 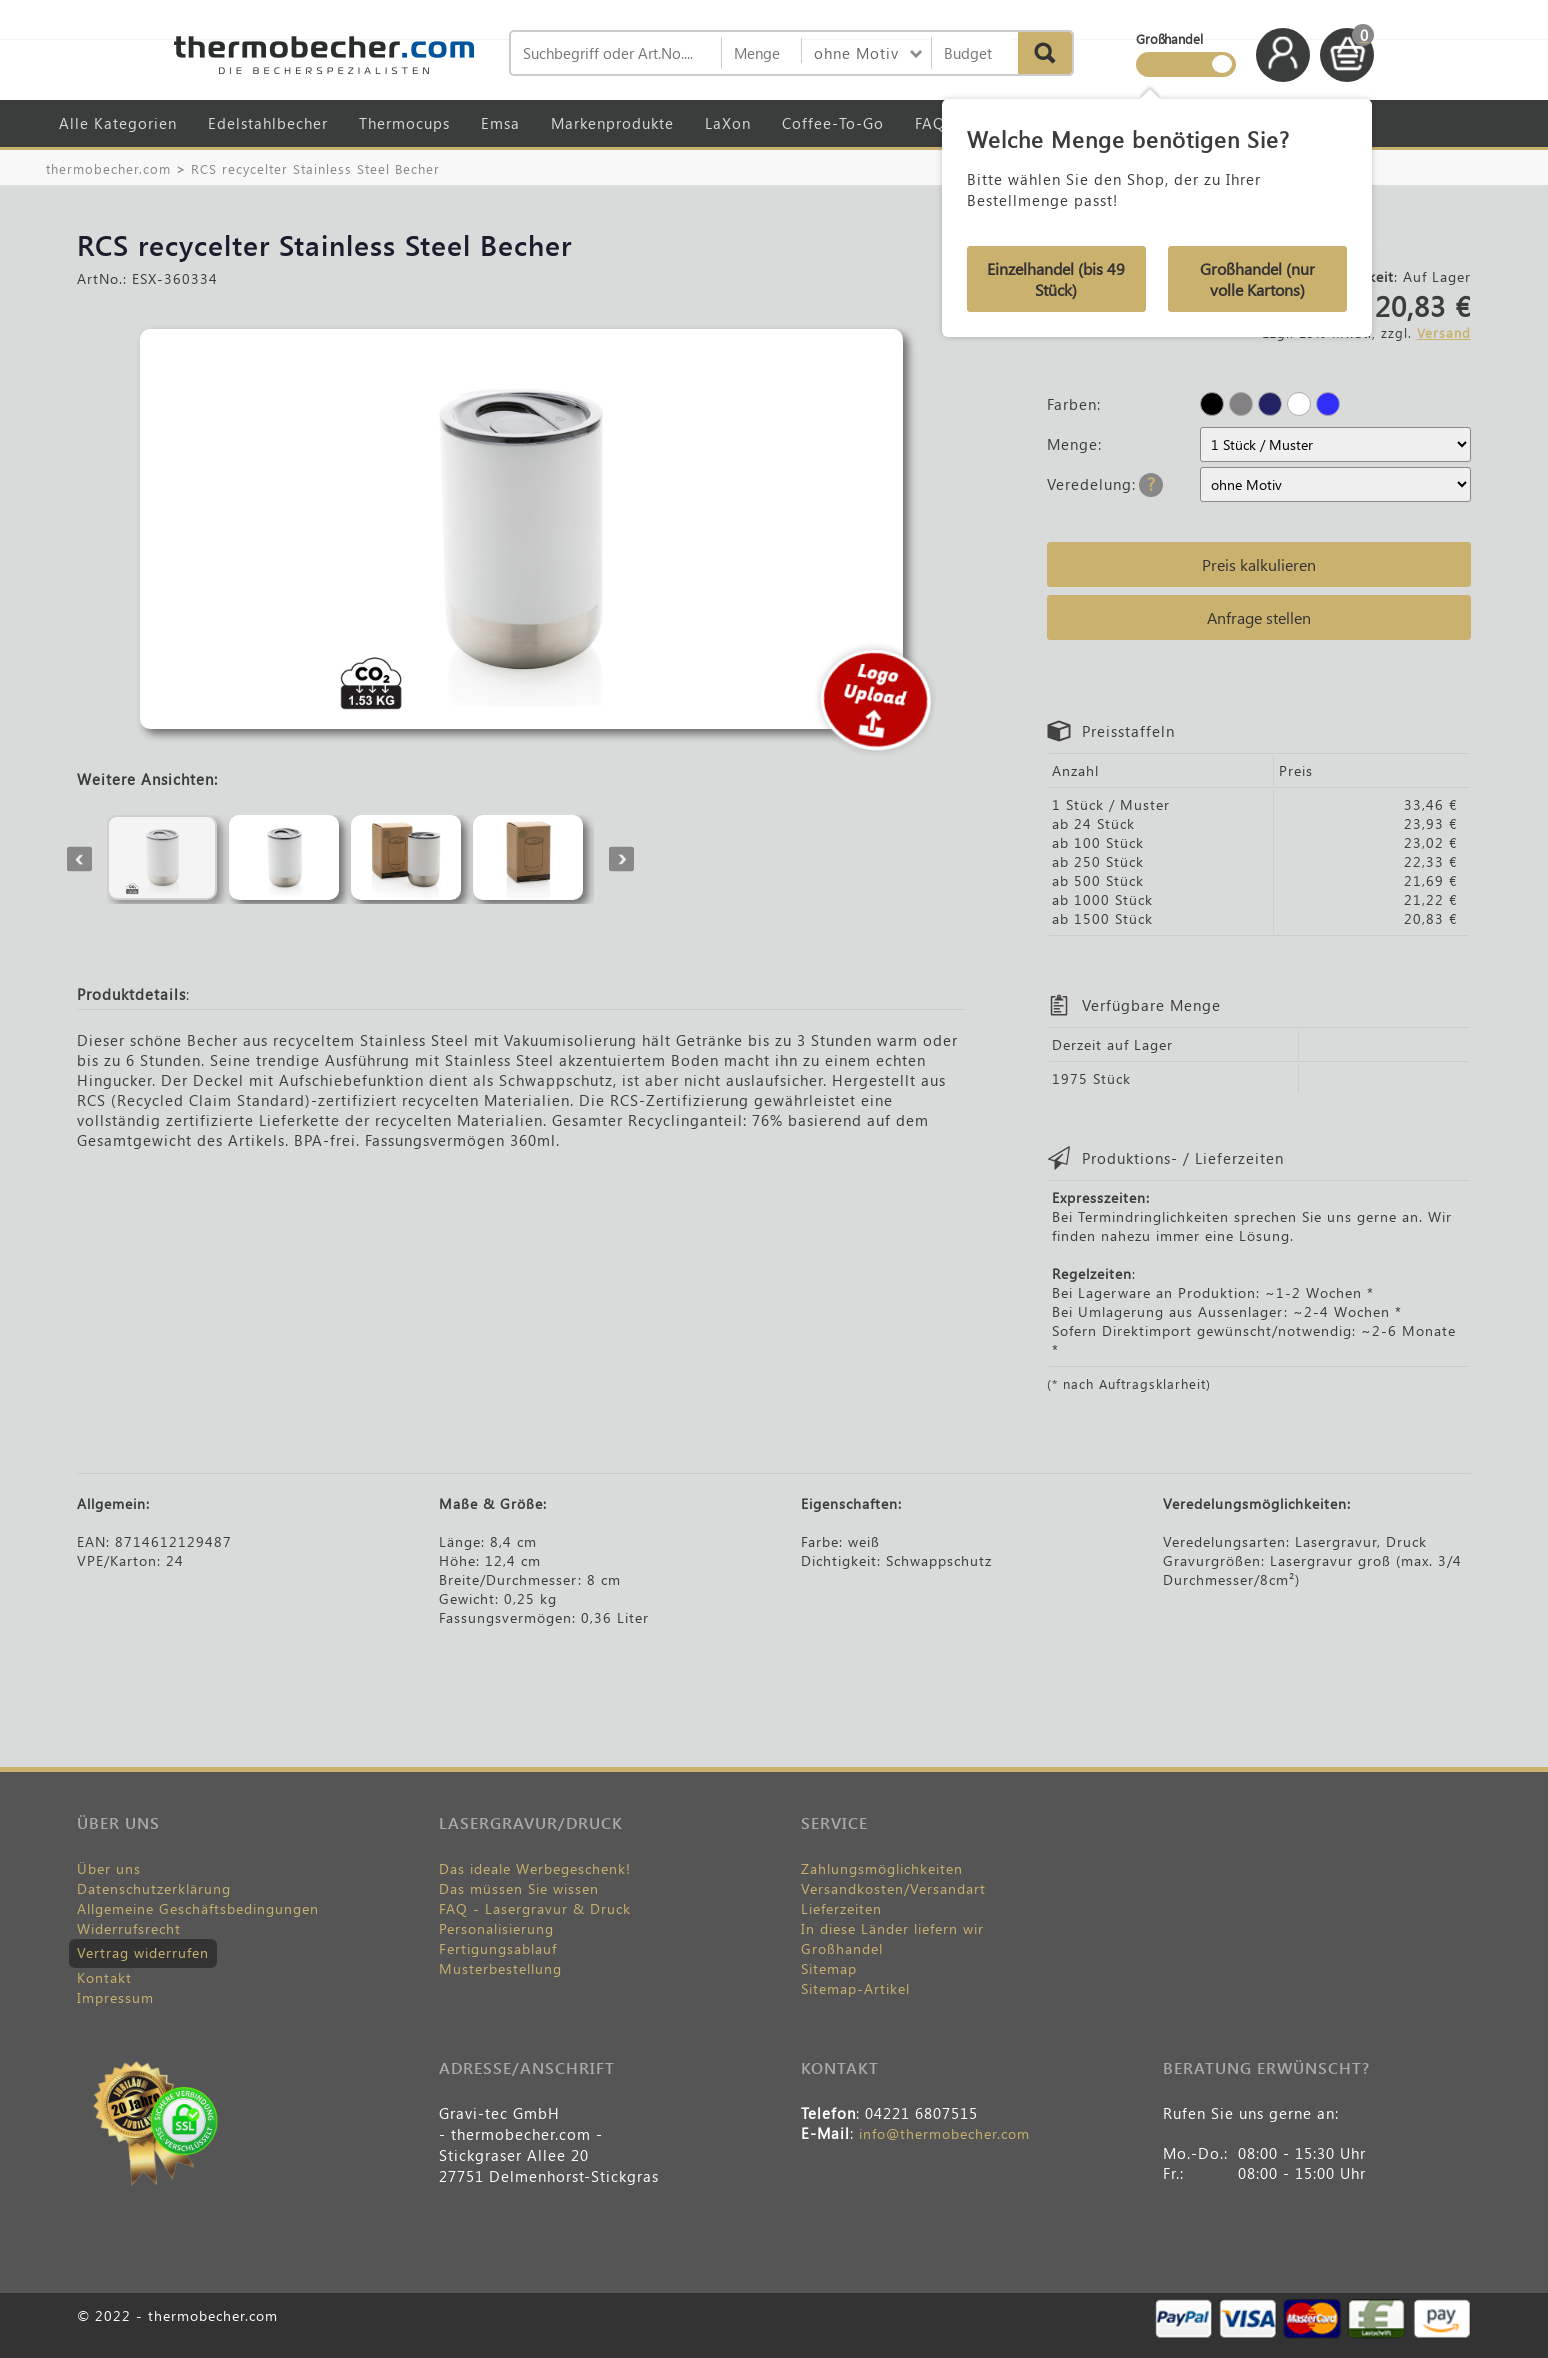 I want to click on Allgemeine Geschäftsbedingungen, so click(x=198, y=1908).